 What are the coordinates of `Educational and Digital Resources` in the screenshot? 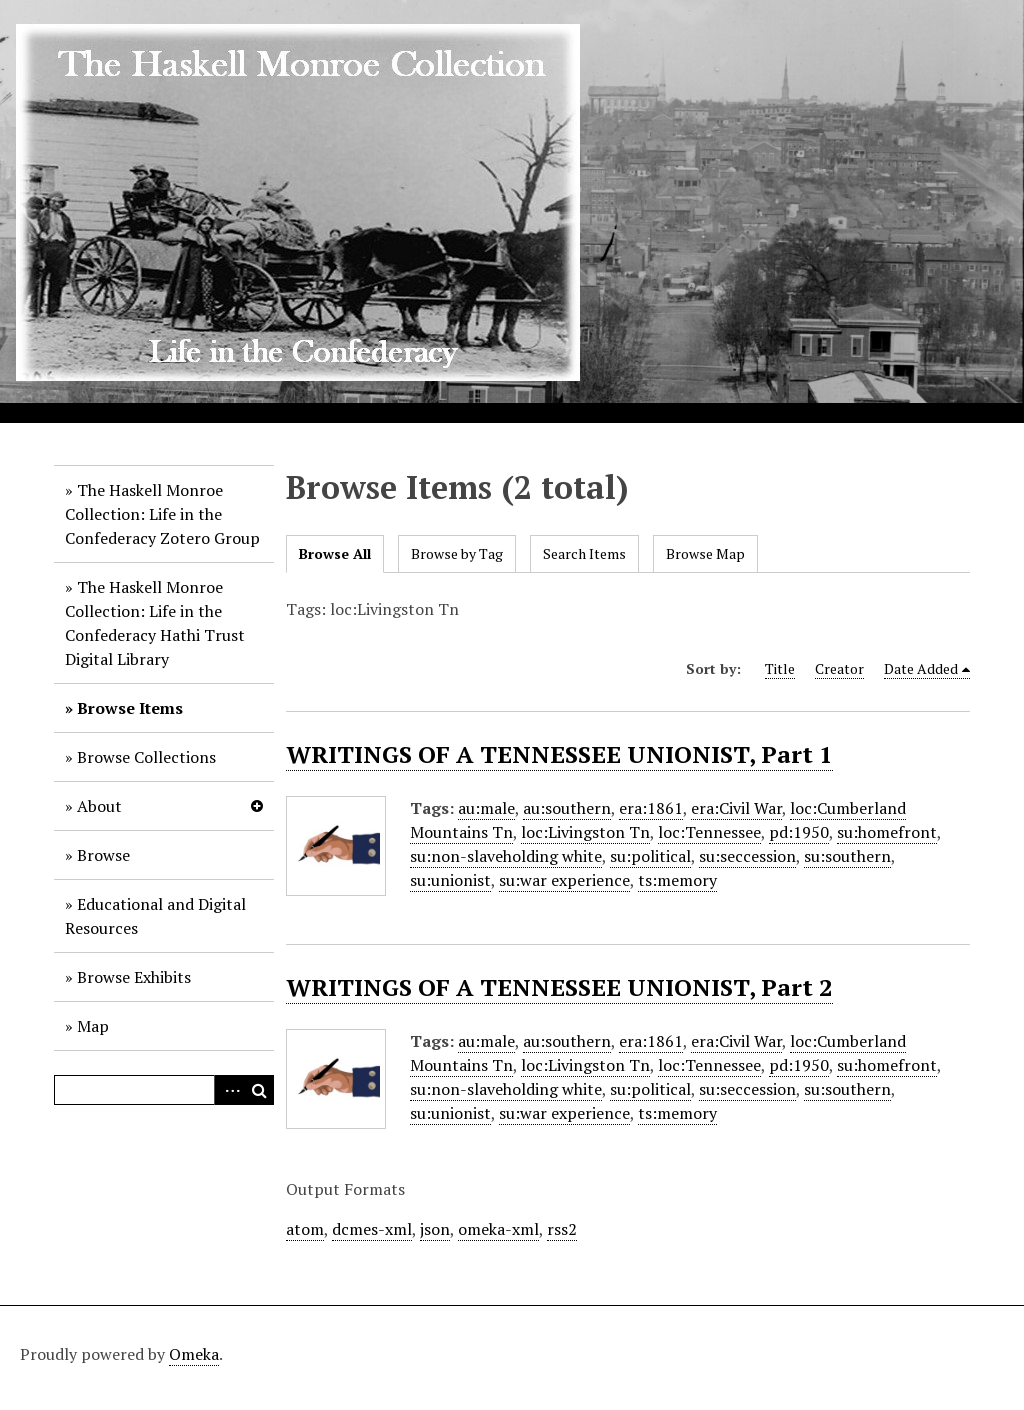 It's located at (155, 916).